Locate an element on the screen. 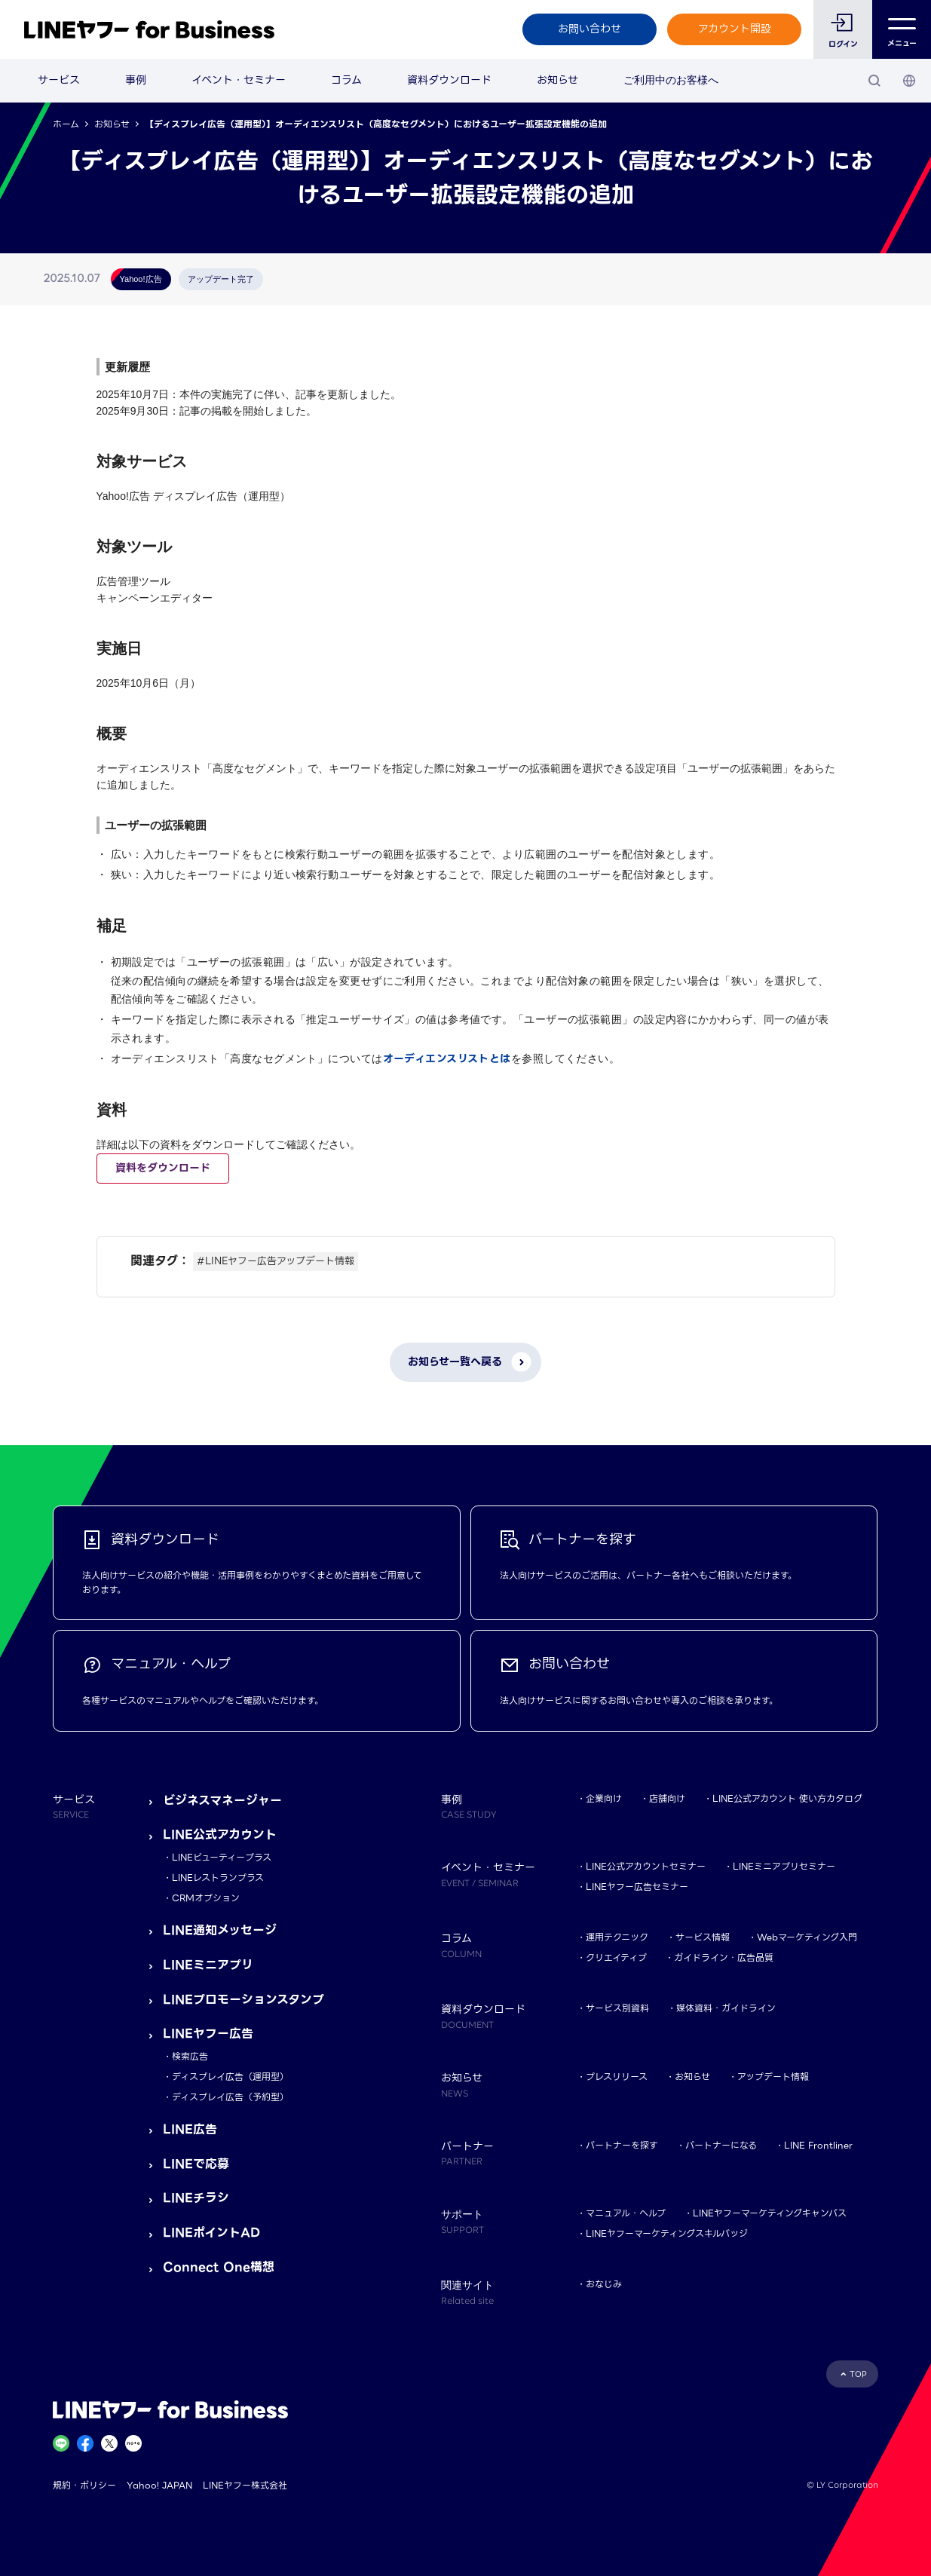 The image size is (931, 2576). ガイドライン・広告品質 is located at coordinates (723, 1957).